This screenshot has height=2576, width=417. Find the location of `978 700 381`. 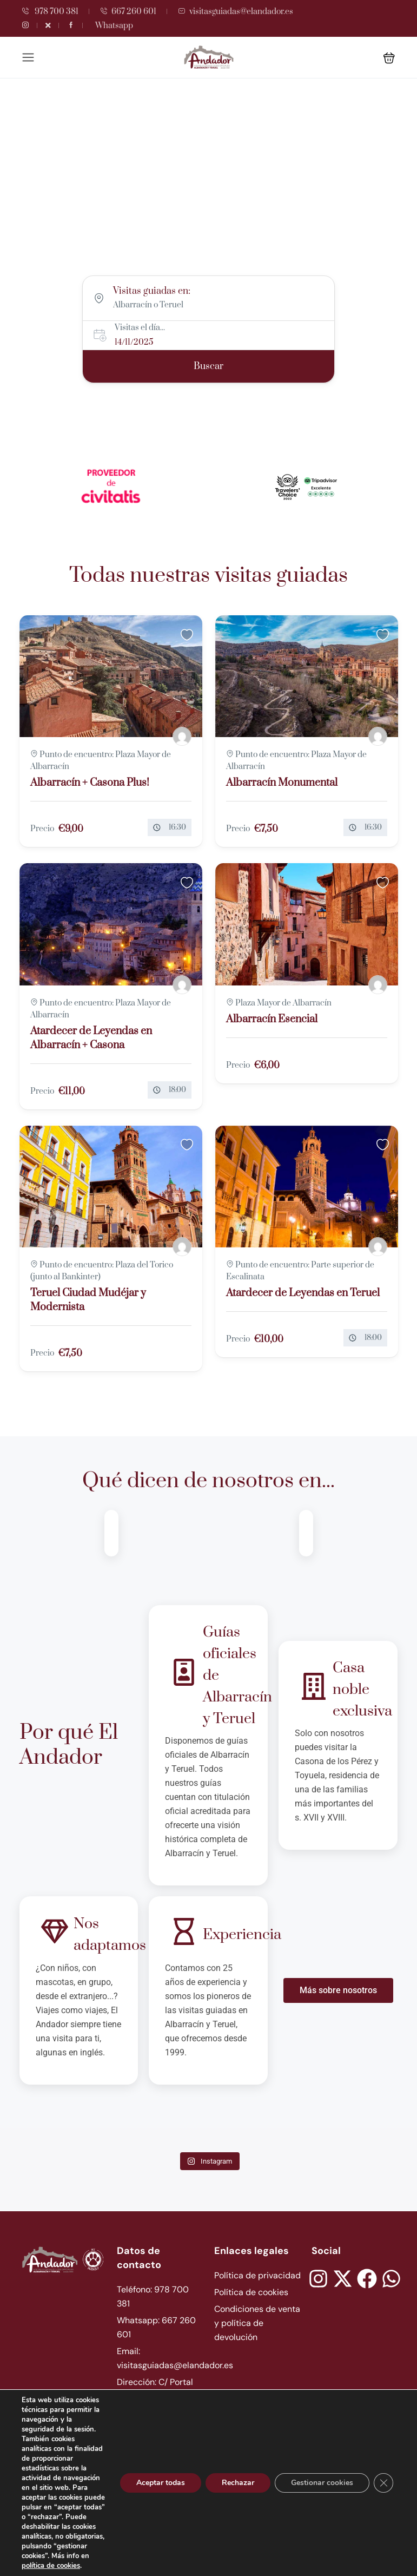

978 700 381 is located at coordinates (50, 11).